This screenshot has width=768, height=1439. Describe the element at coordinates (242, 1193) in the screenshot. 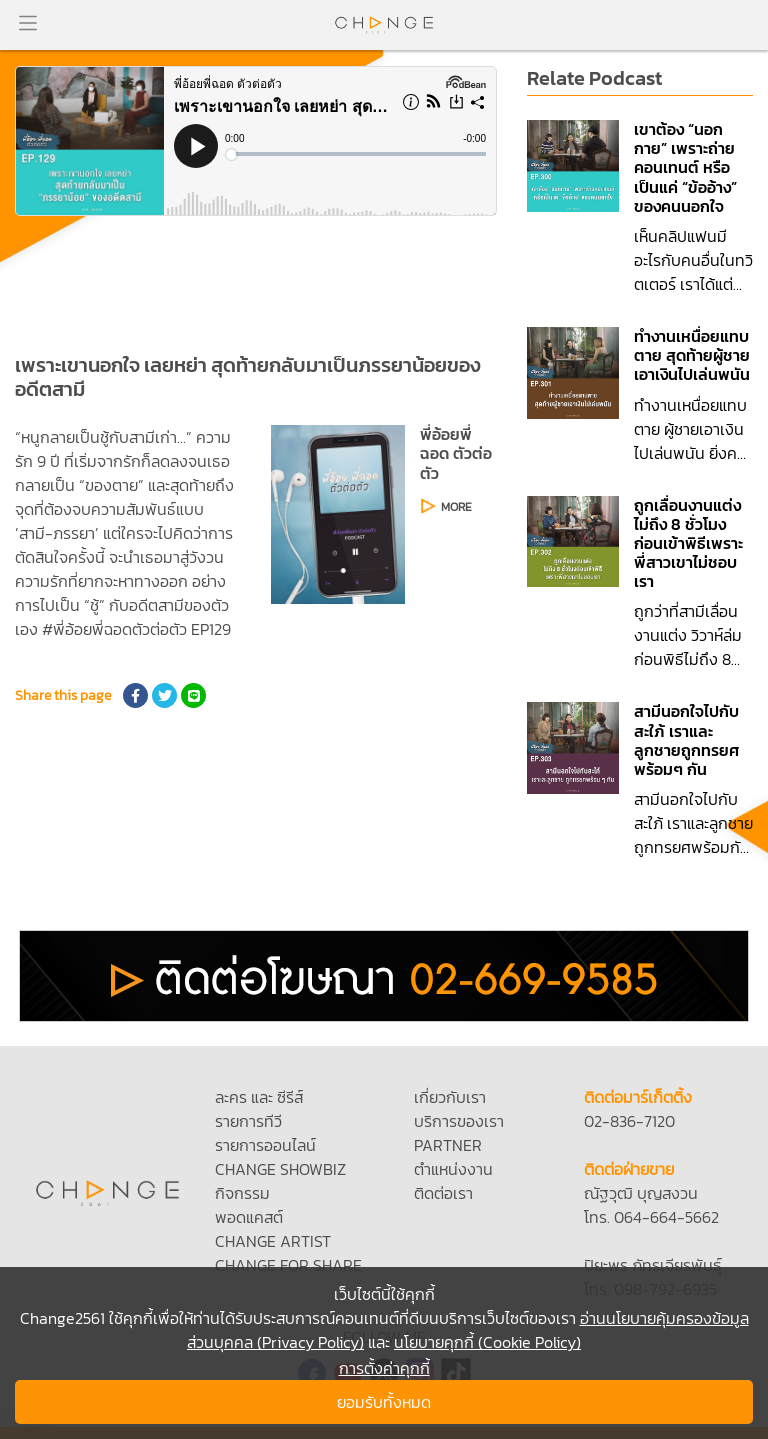

I see `กิจกรรม` at that location.